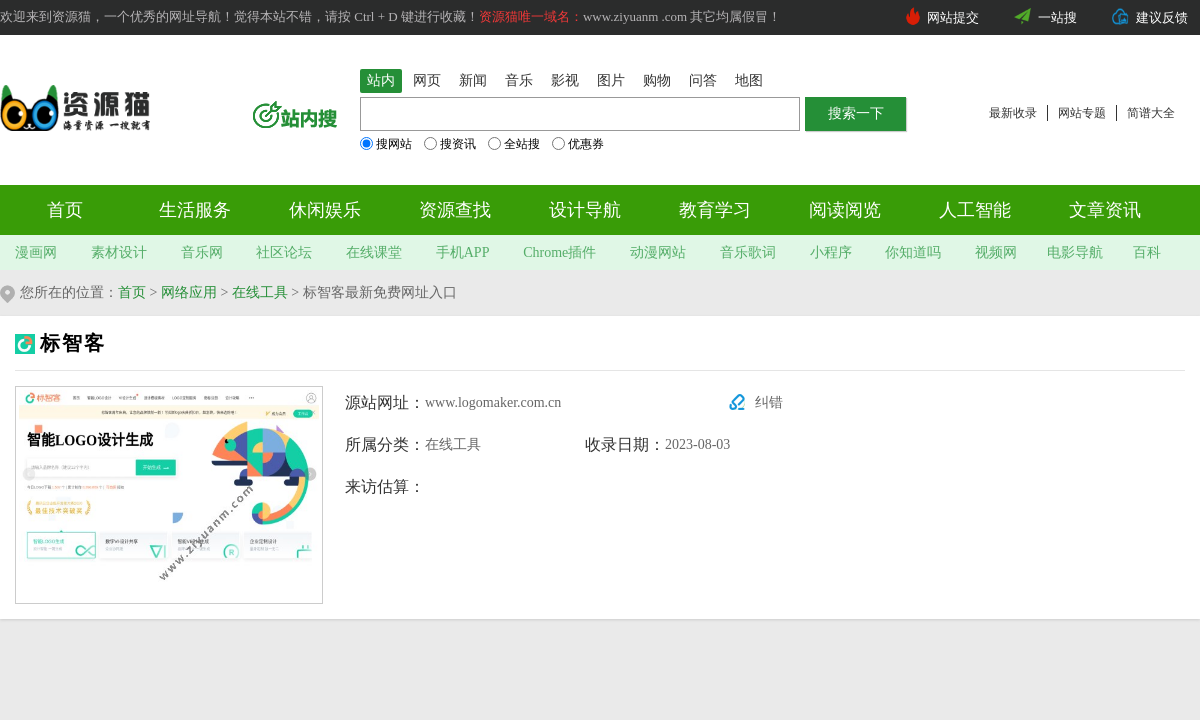  I want to click on 电影导航, so click(1075, 252).